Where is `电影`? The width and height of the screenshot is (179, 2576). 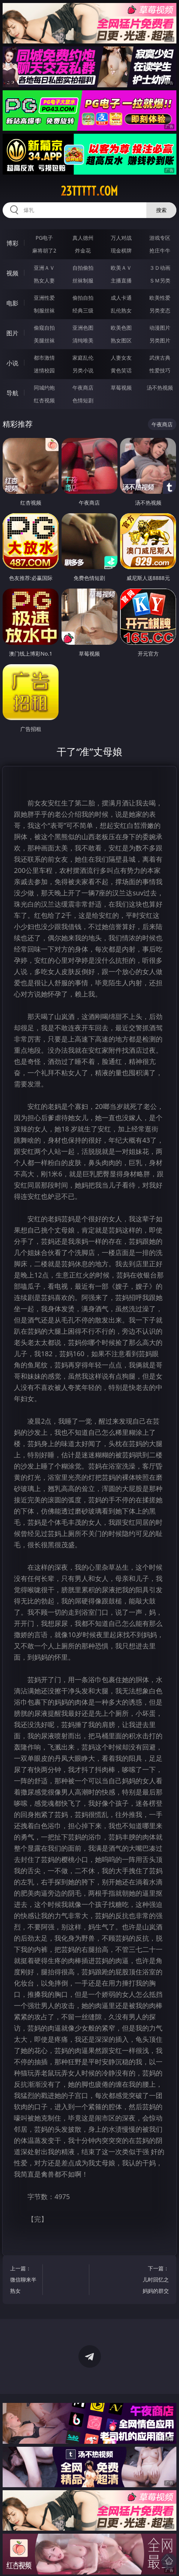
电影 is located at coordinates (12, 303).